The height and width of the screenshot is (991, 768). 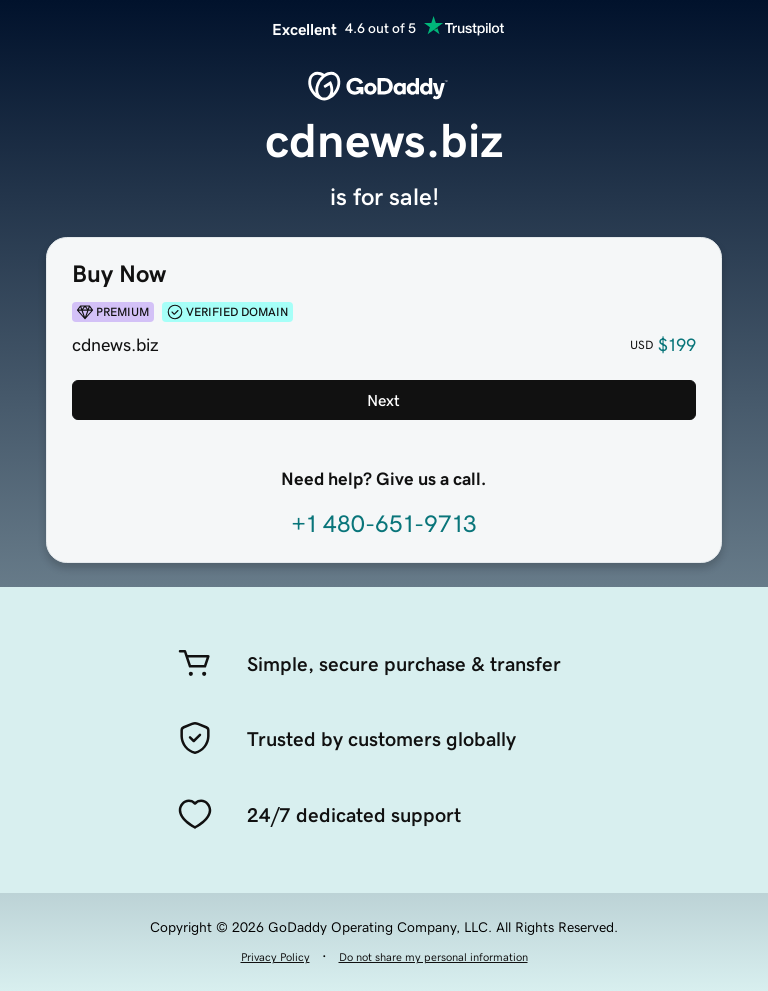 What do you see at coordinates (384, 524) in the screenshot?
I see `+1 480-651-9713` at bounding box center [384, 524].